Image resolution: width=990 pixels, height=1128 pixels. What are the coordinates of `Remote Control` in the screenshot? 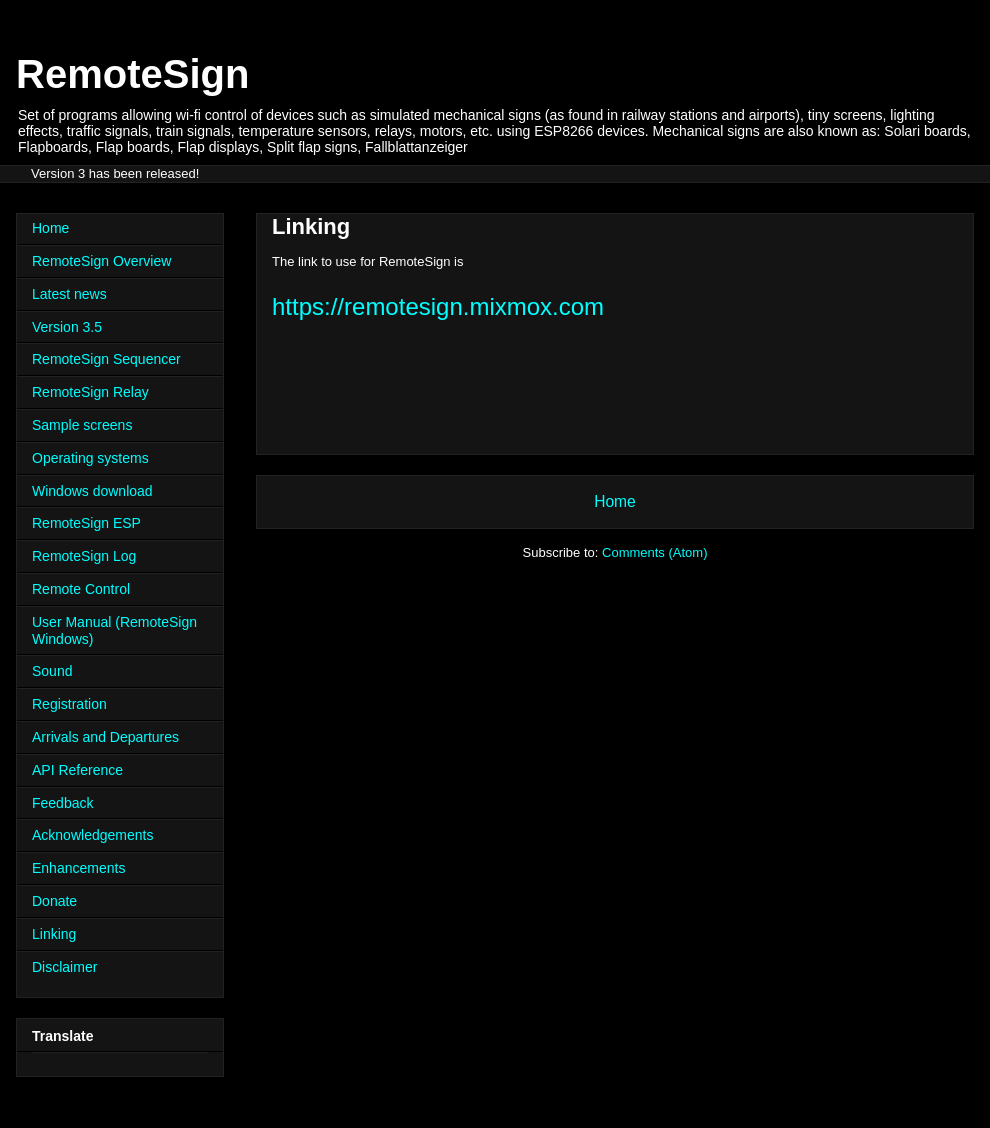 It's located at (81, 589).